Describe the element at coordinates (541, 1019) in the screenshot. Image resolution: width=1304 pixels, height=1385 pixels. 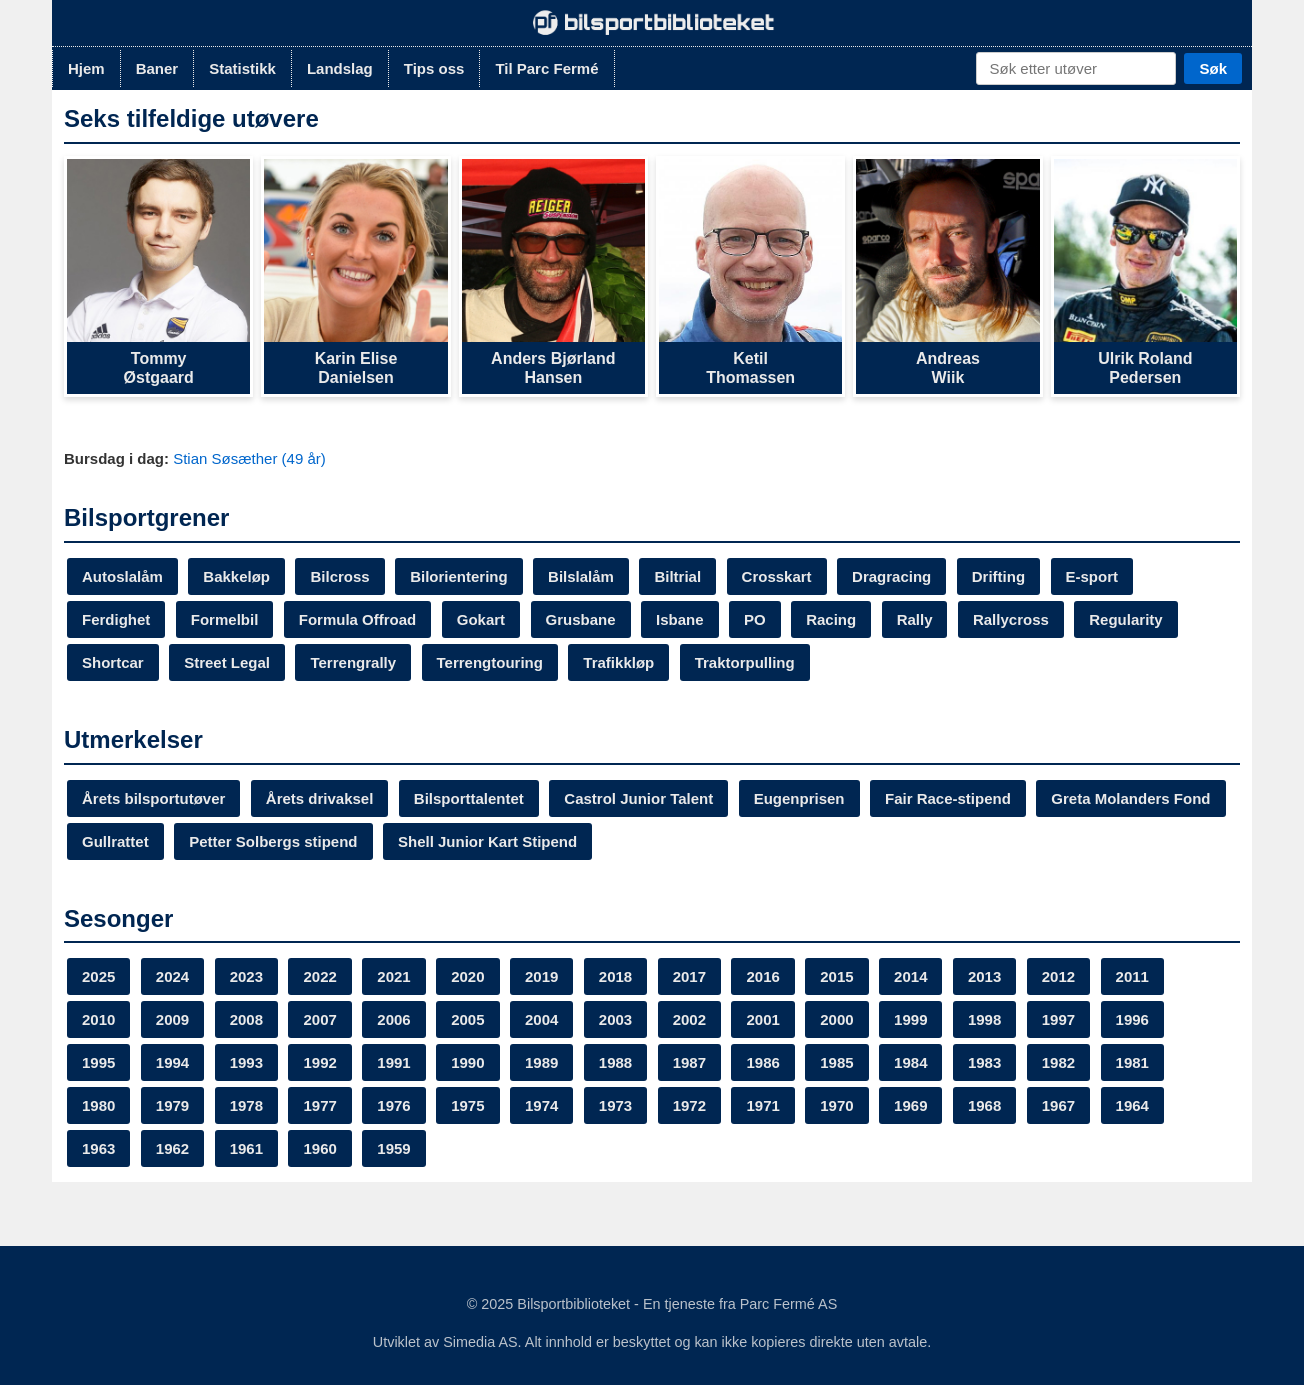
I see `2004` at that location.